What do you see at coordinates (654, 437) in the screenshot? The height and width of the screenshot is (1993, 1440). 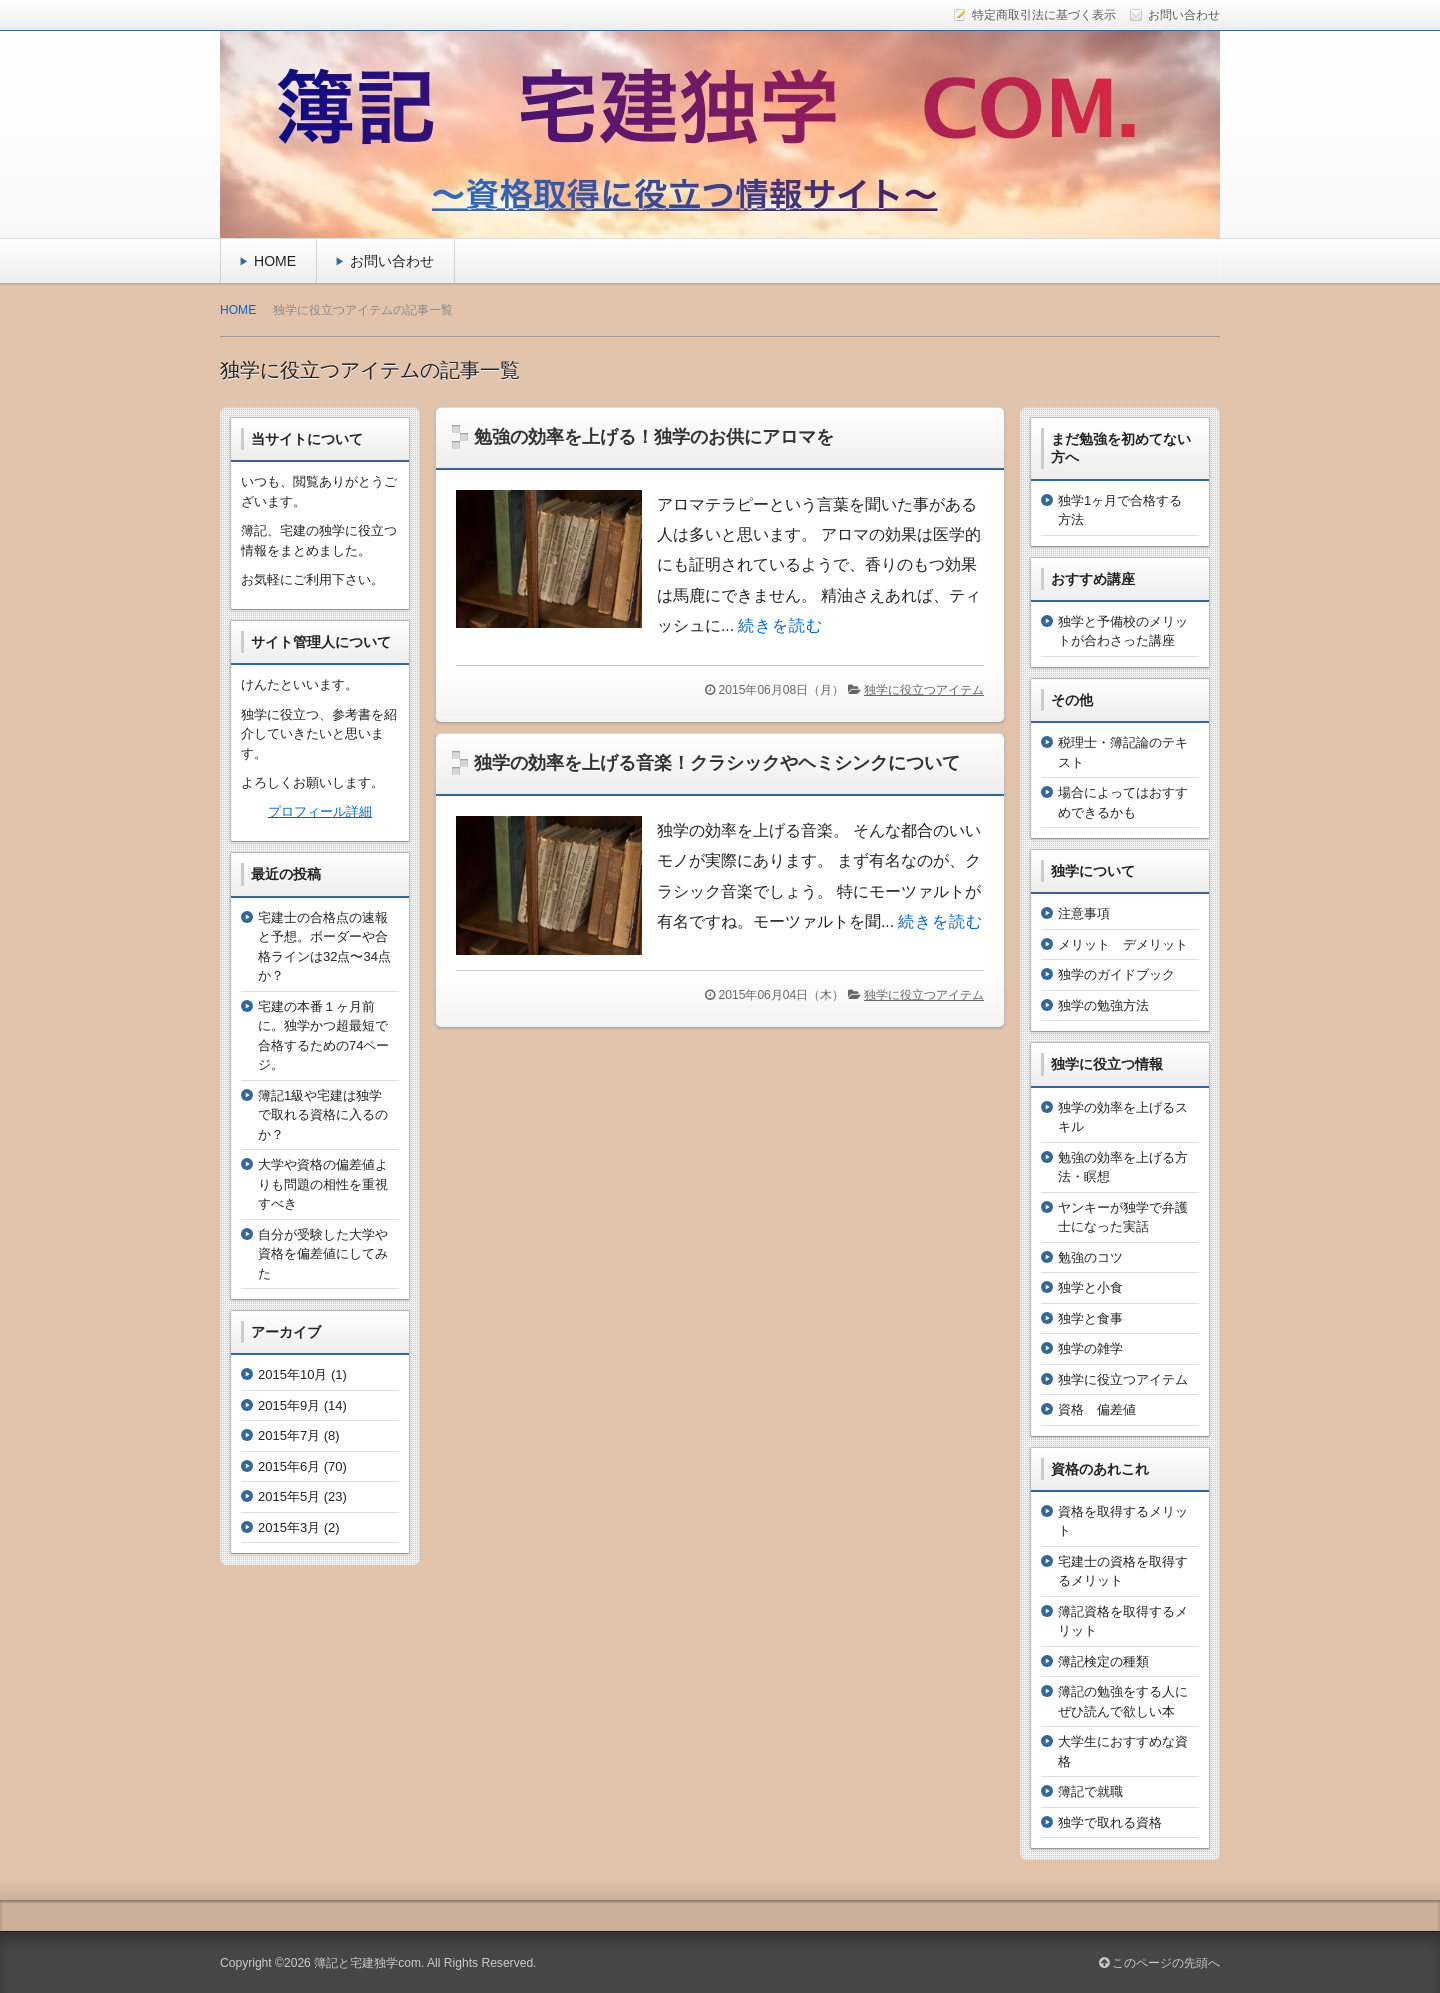 I see `勉強の効率を上げる！独学のお供にアロマを` at bounding box center [654, 437].